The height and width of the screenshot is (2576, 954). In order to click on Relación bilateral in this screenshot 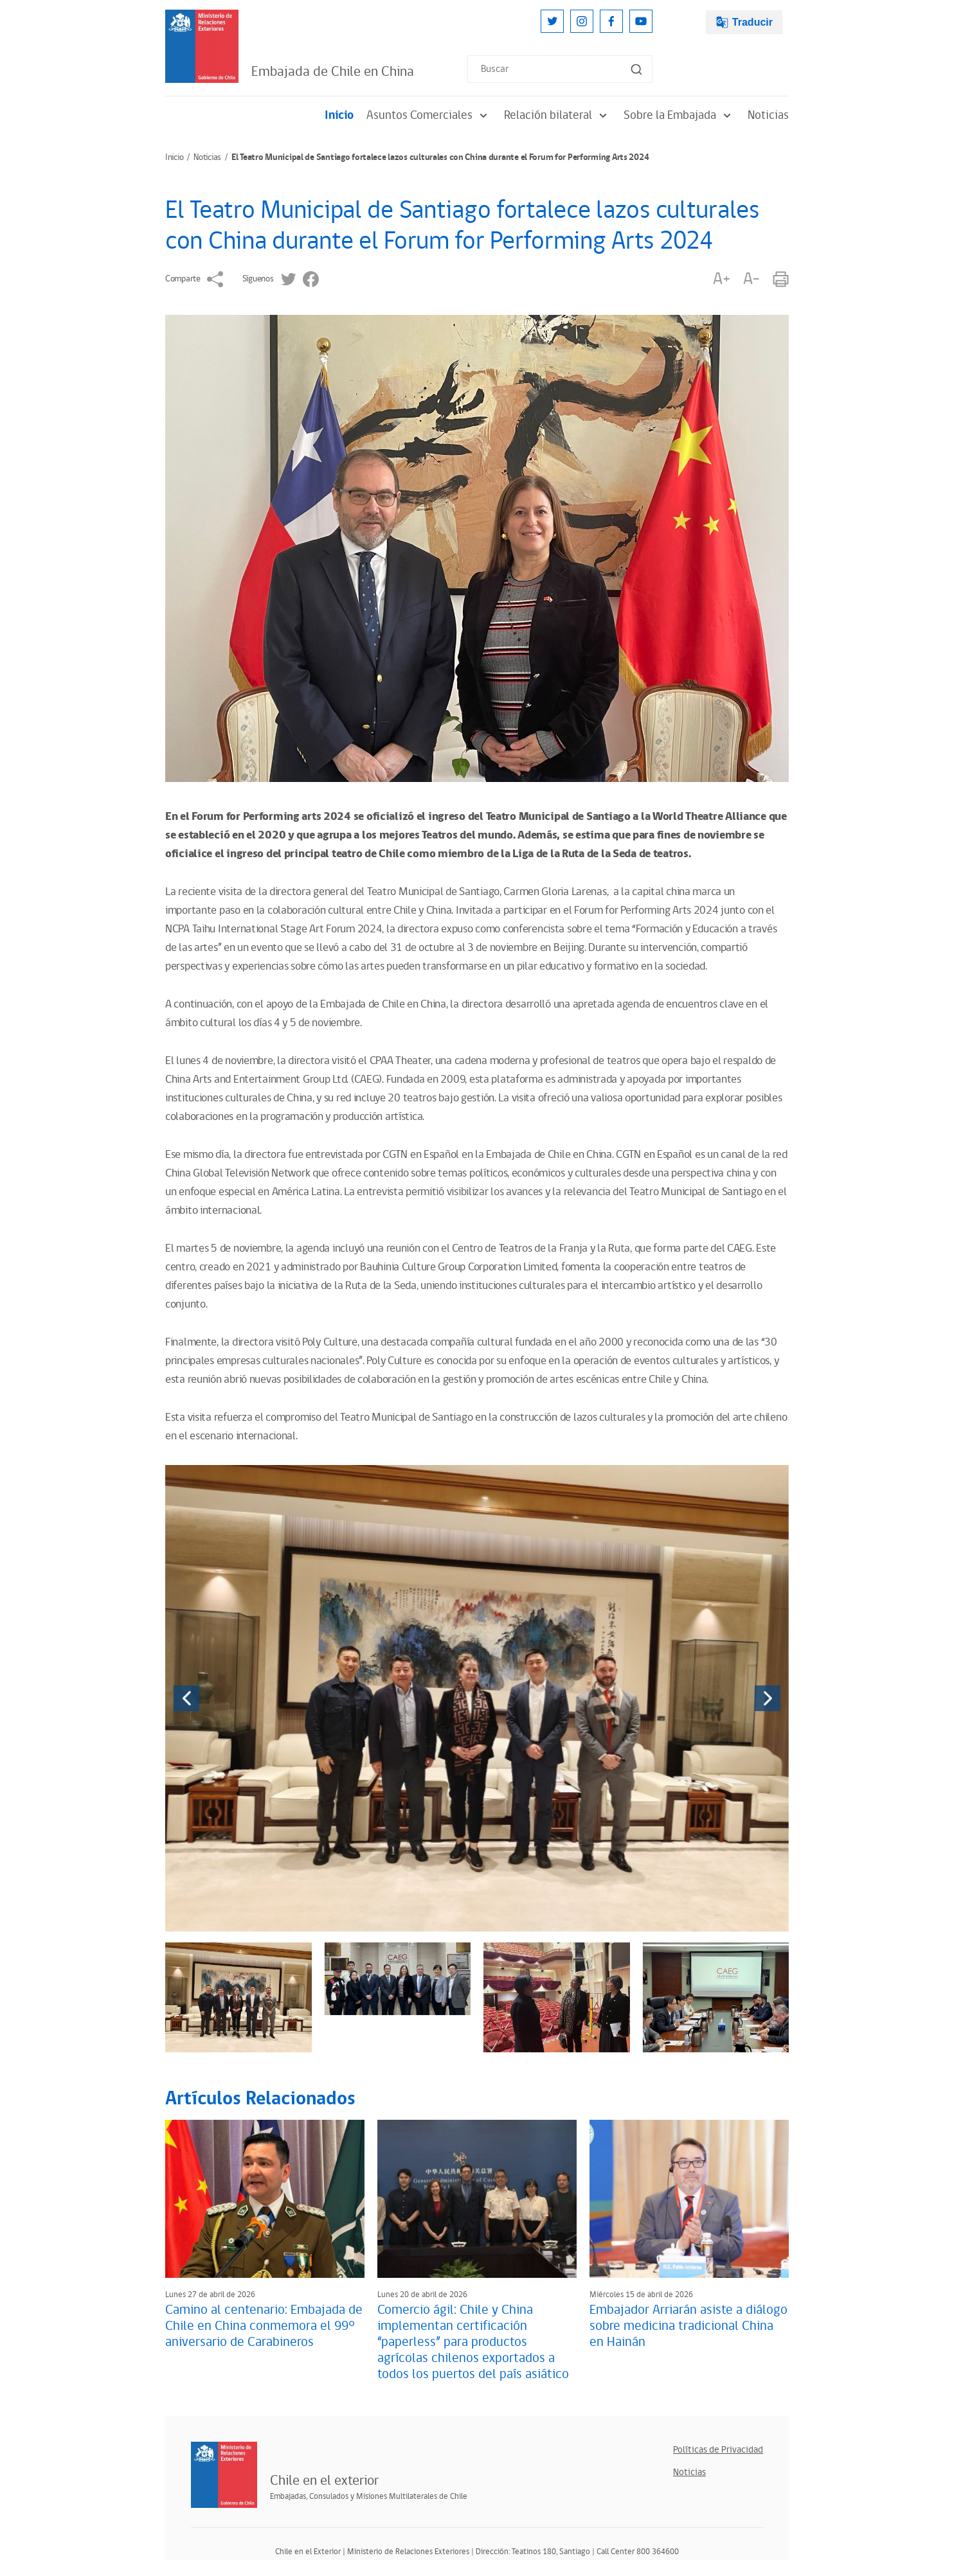, I will do `click(557, 115)`.